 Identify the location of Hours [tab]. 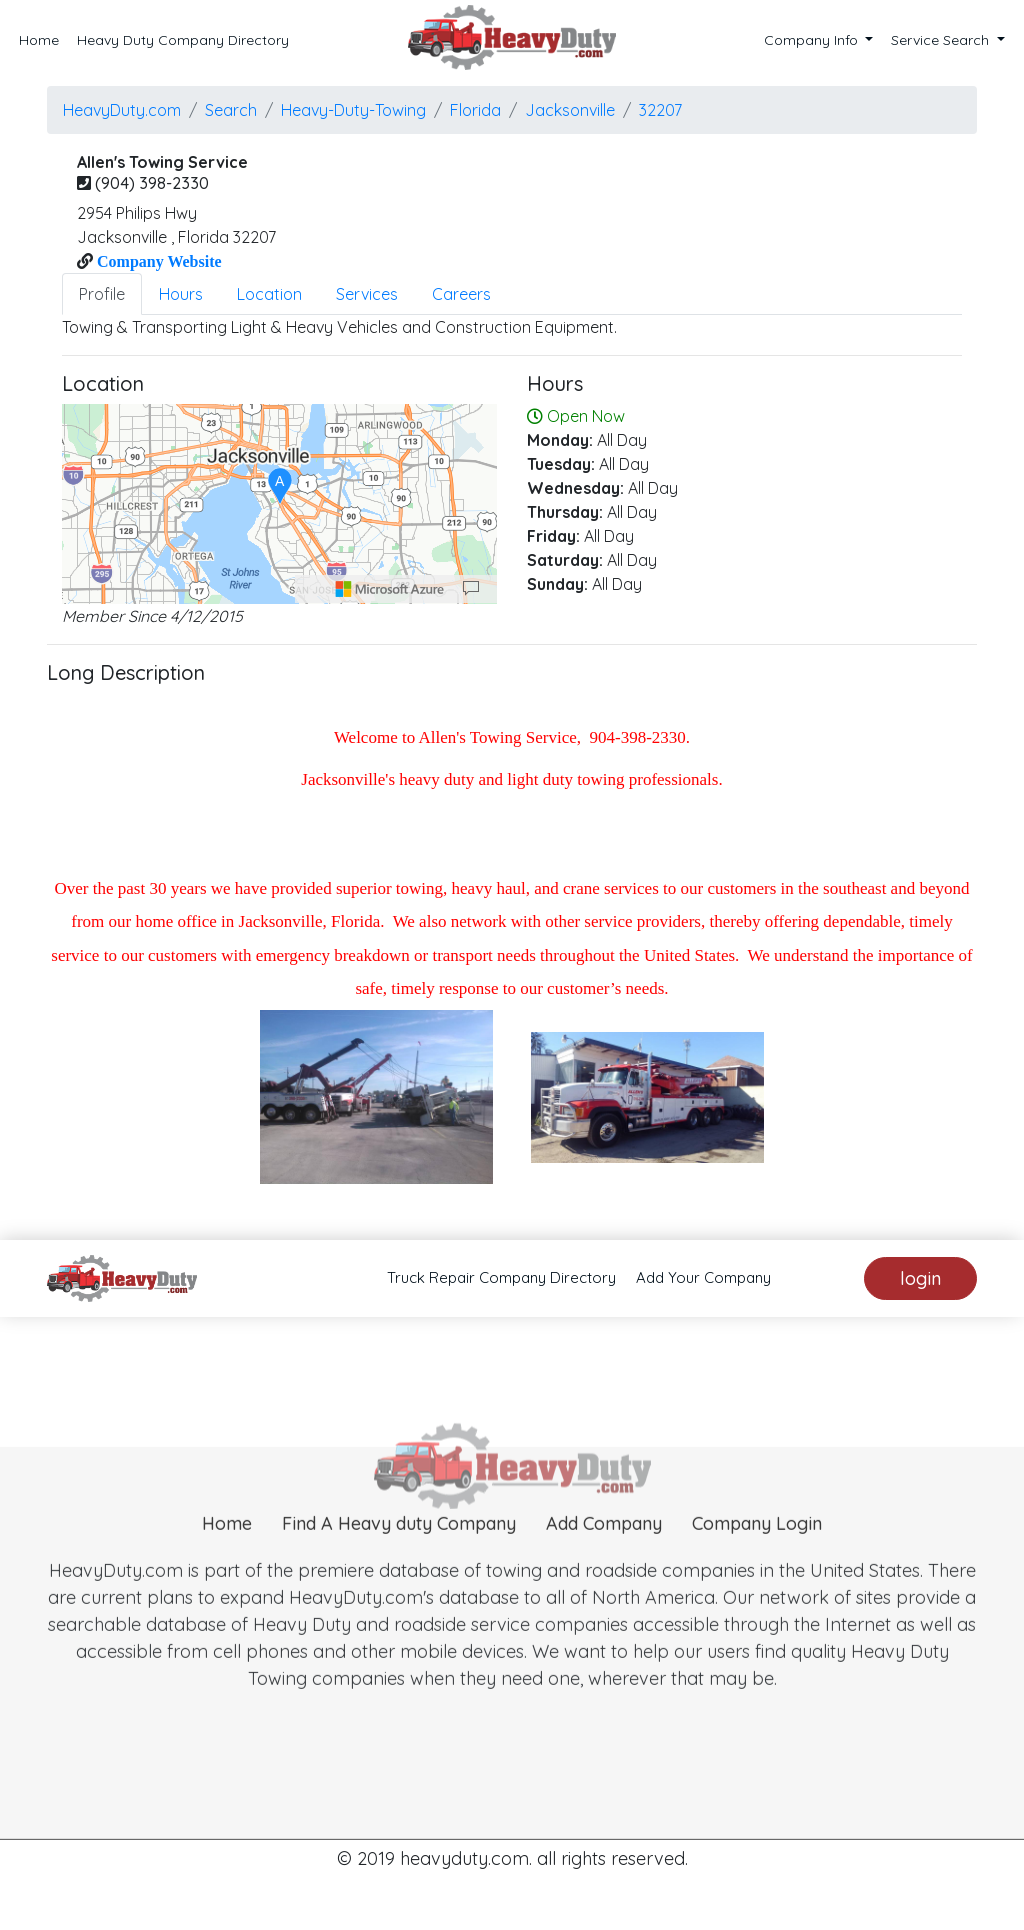
(181, 294).